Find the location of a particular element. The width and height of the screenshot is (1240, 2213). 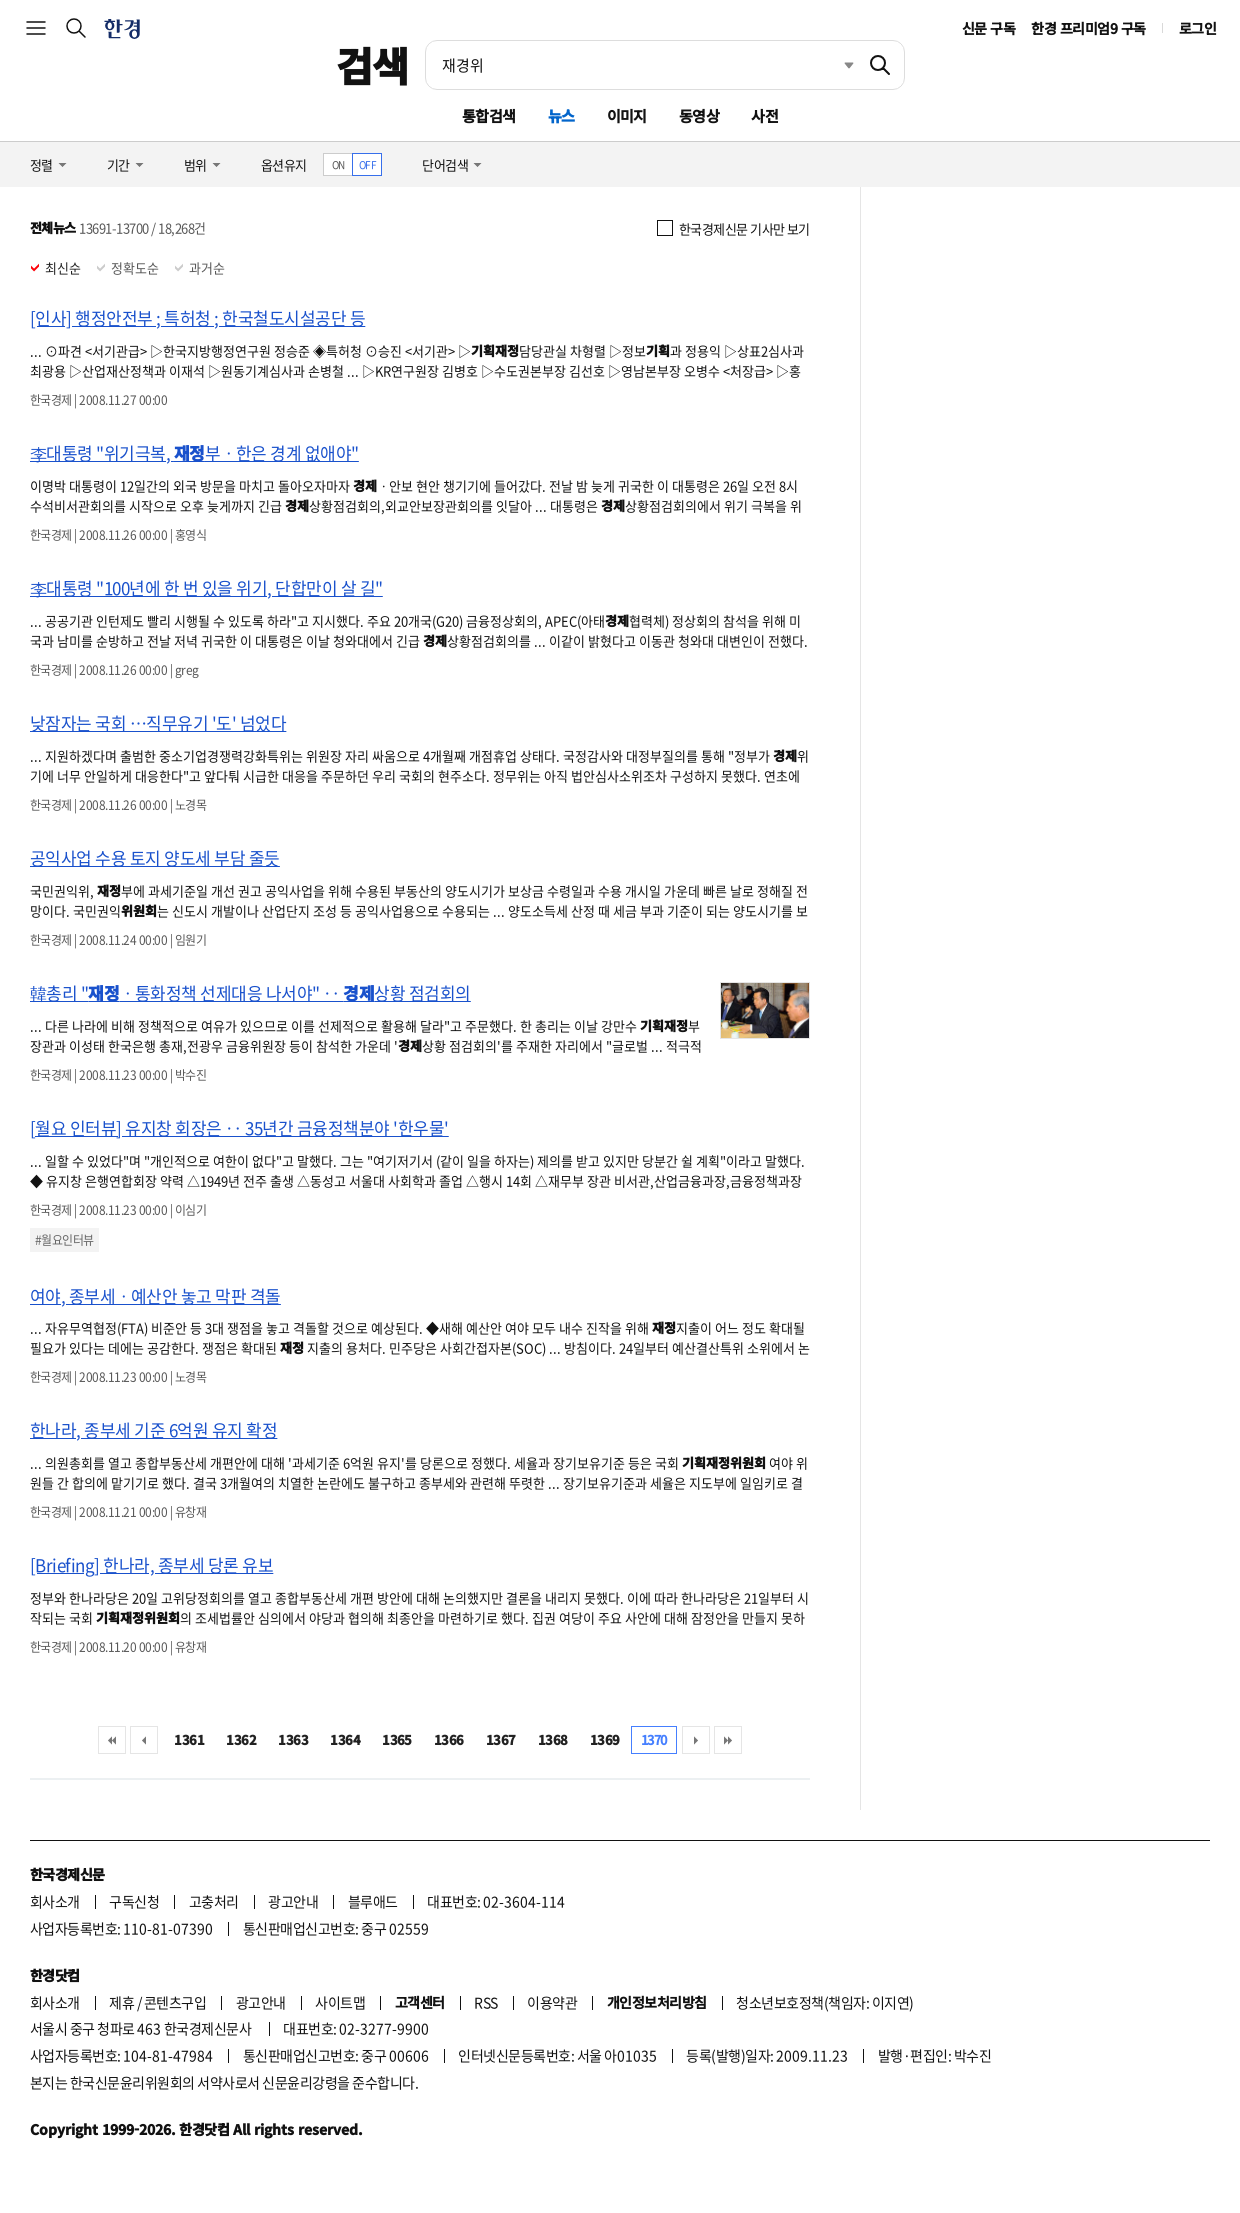

검색 is located at coordinates (372, 65).